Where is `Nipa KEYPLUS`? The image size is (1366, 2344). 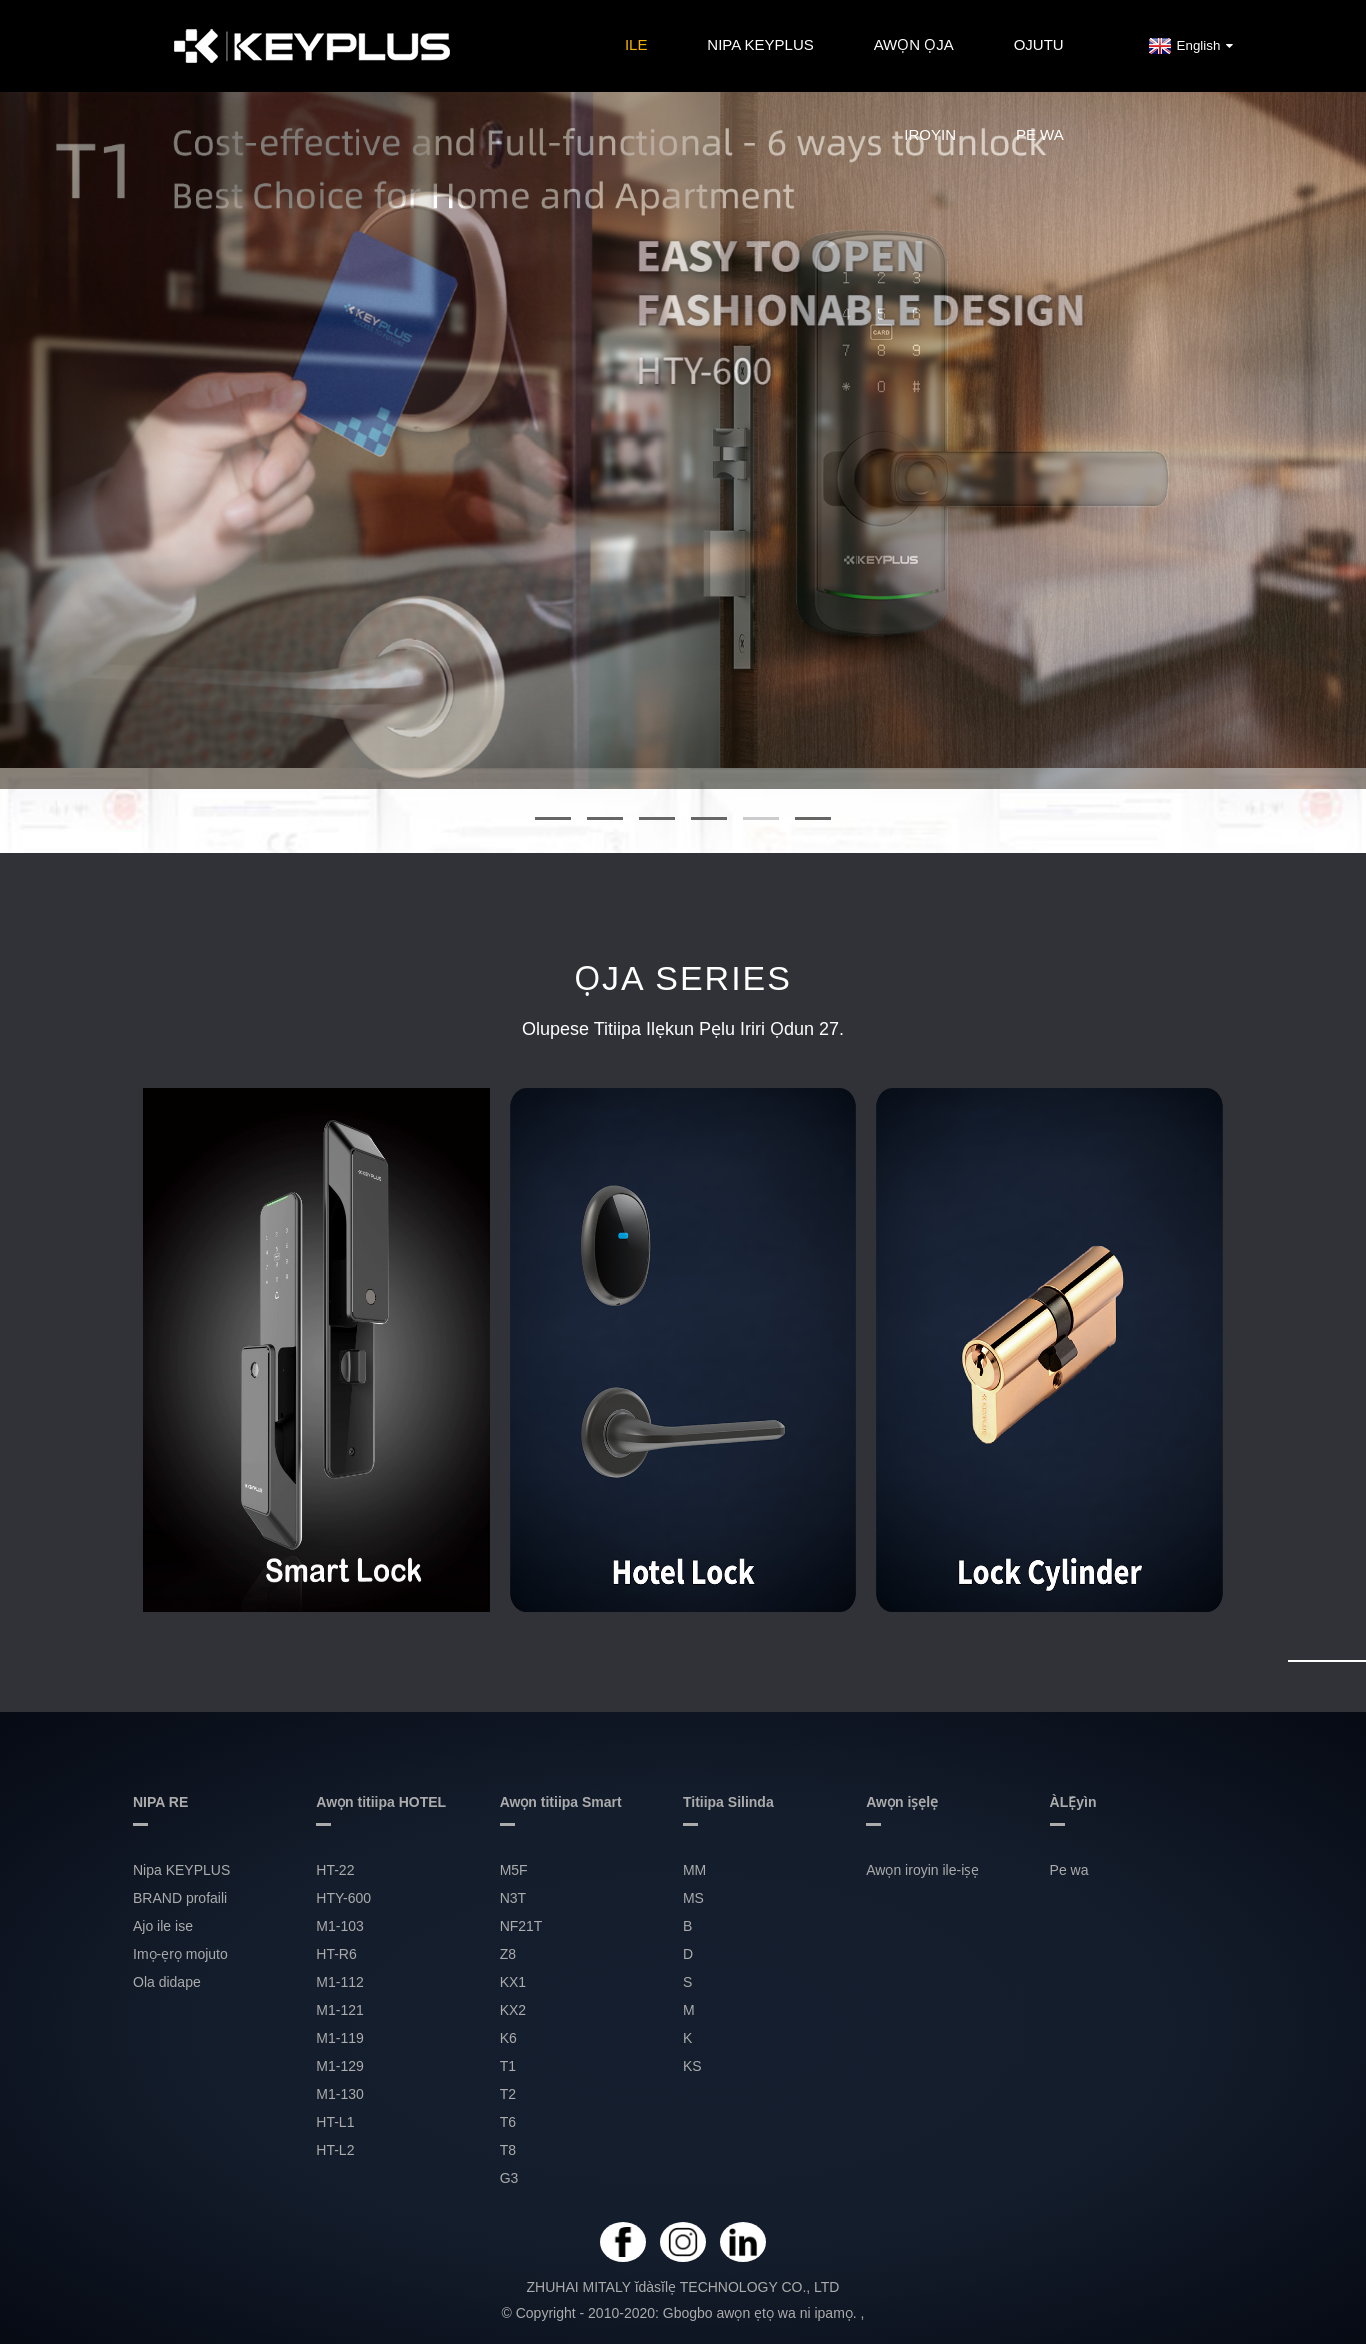
Nipa KEYPLUS is located at coordinates (760, 44).